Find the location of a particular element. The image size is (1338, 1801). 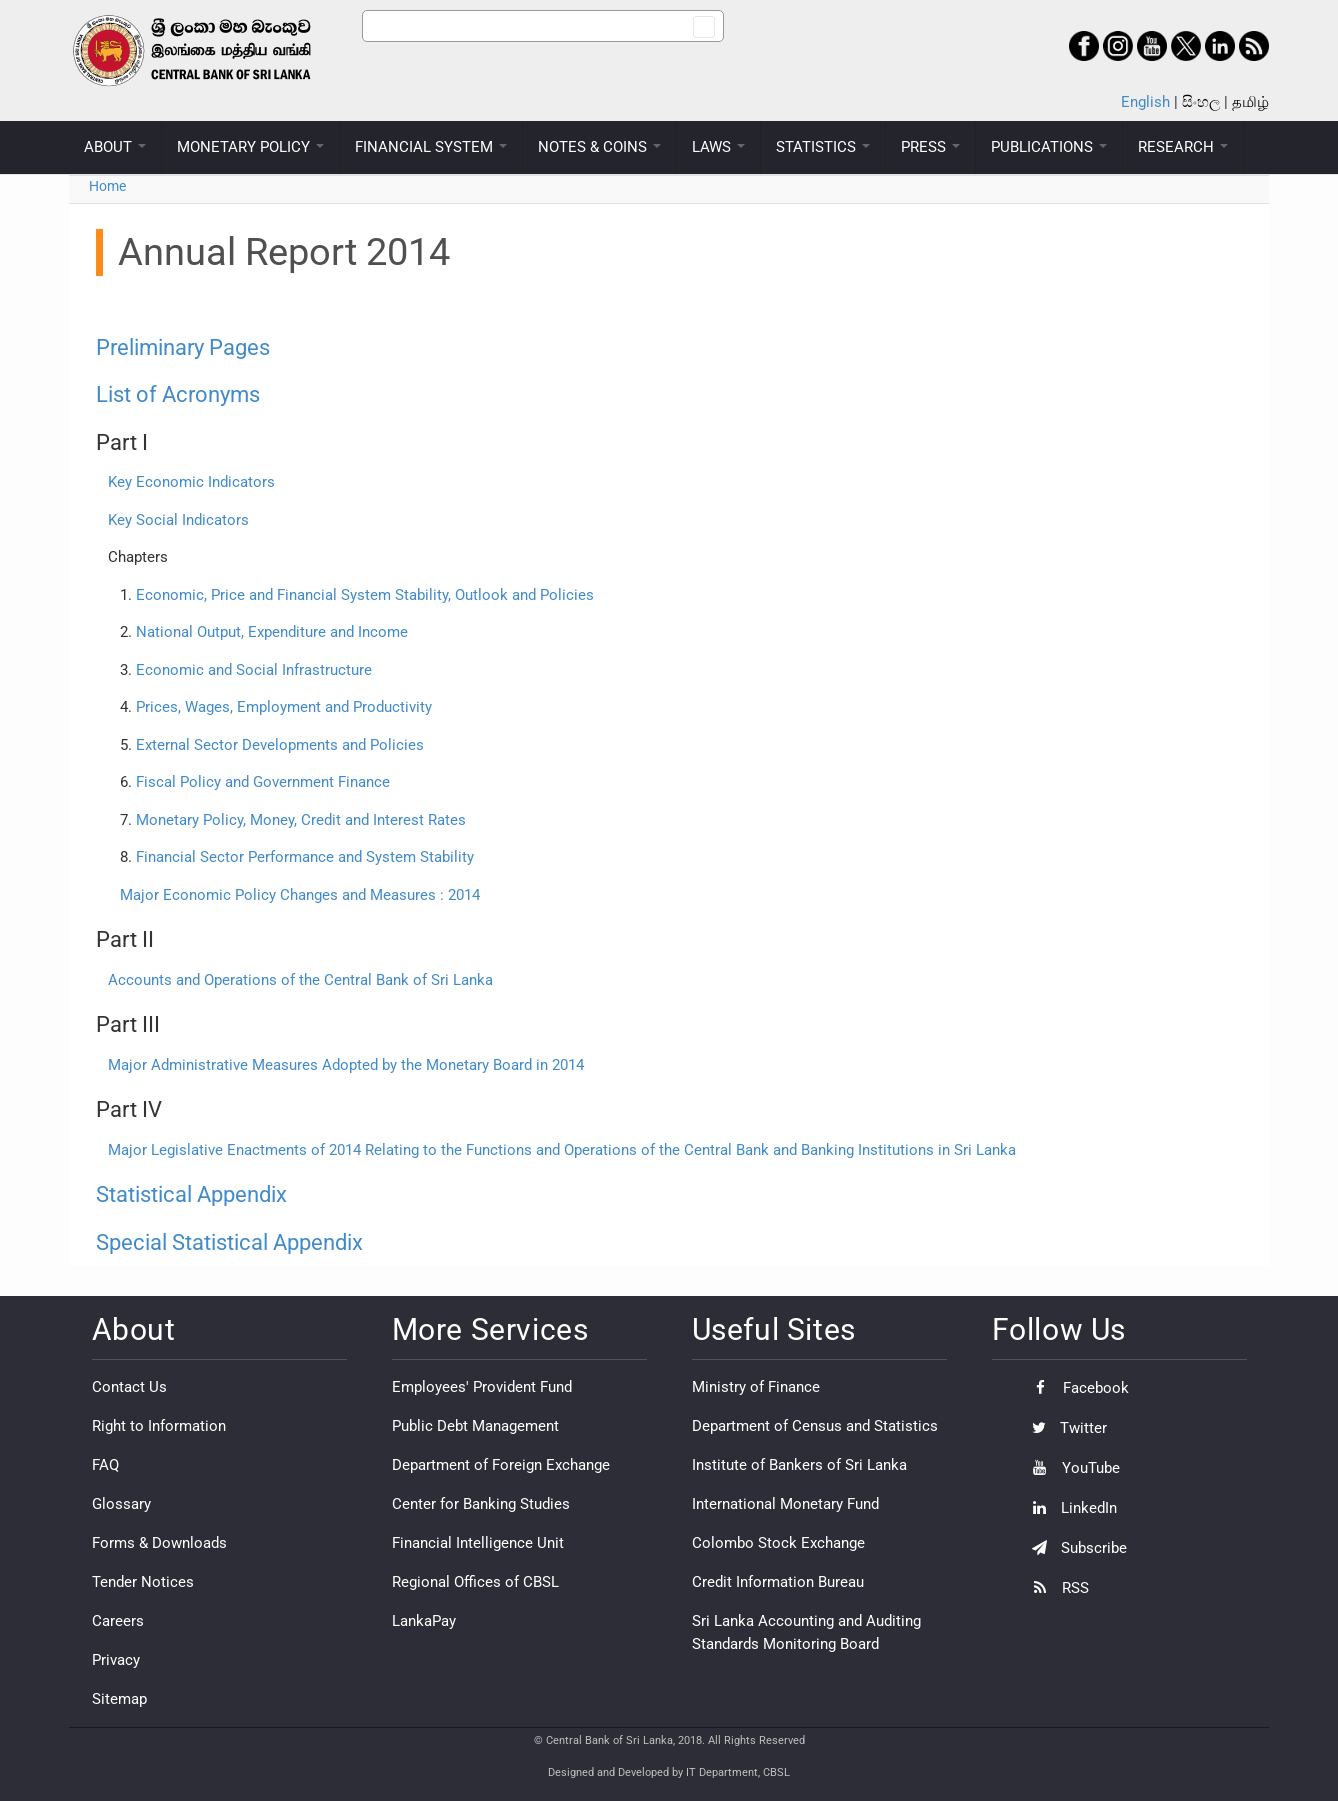

Subscribe is located at coordinates (1074, 1548).